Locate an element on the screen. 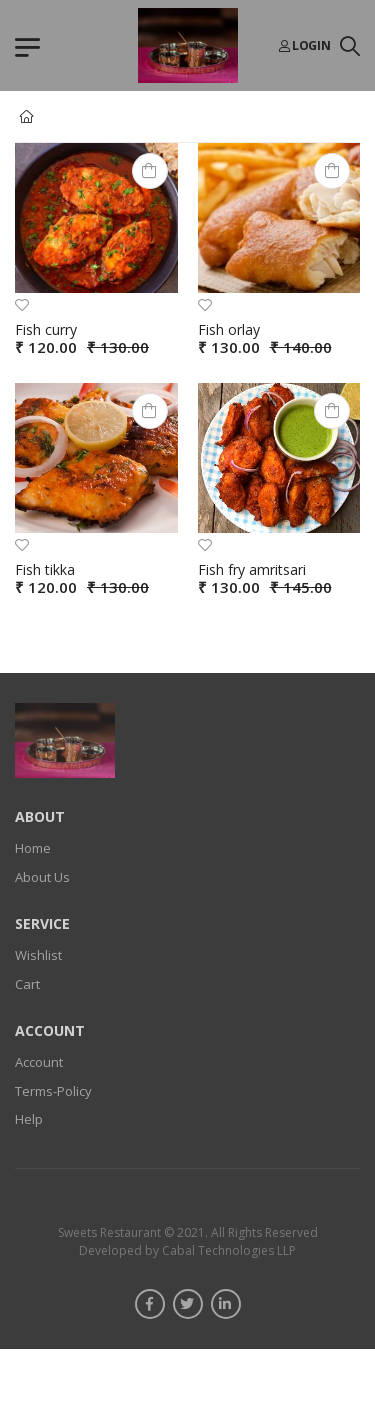 The height and width of the screenshot is (1418, 375). Terms-Policy is located at coordinates (53, 1090).